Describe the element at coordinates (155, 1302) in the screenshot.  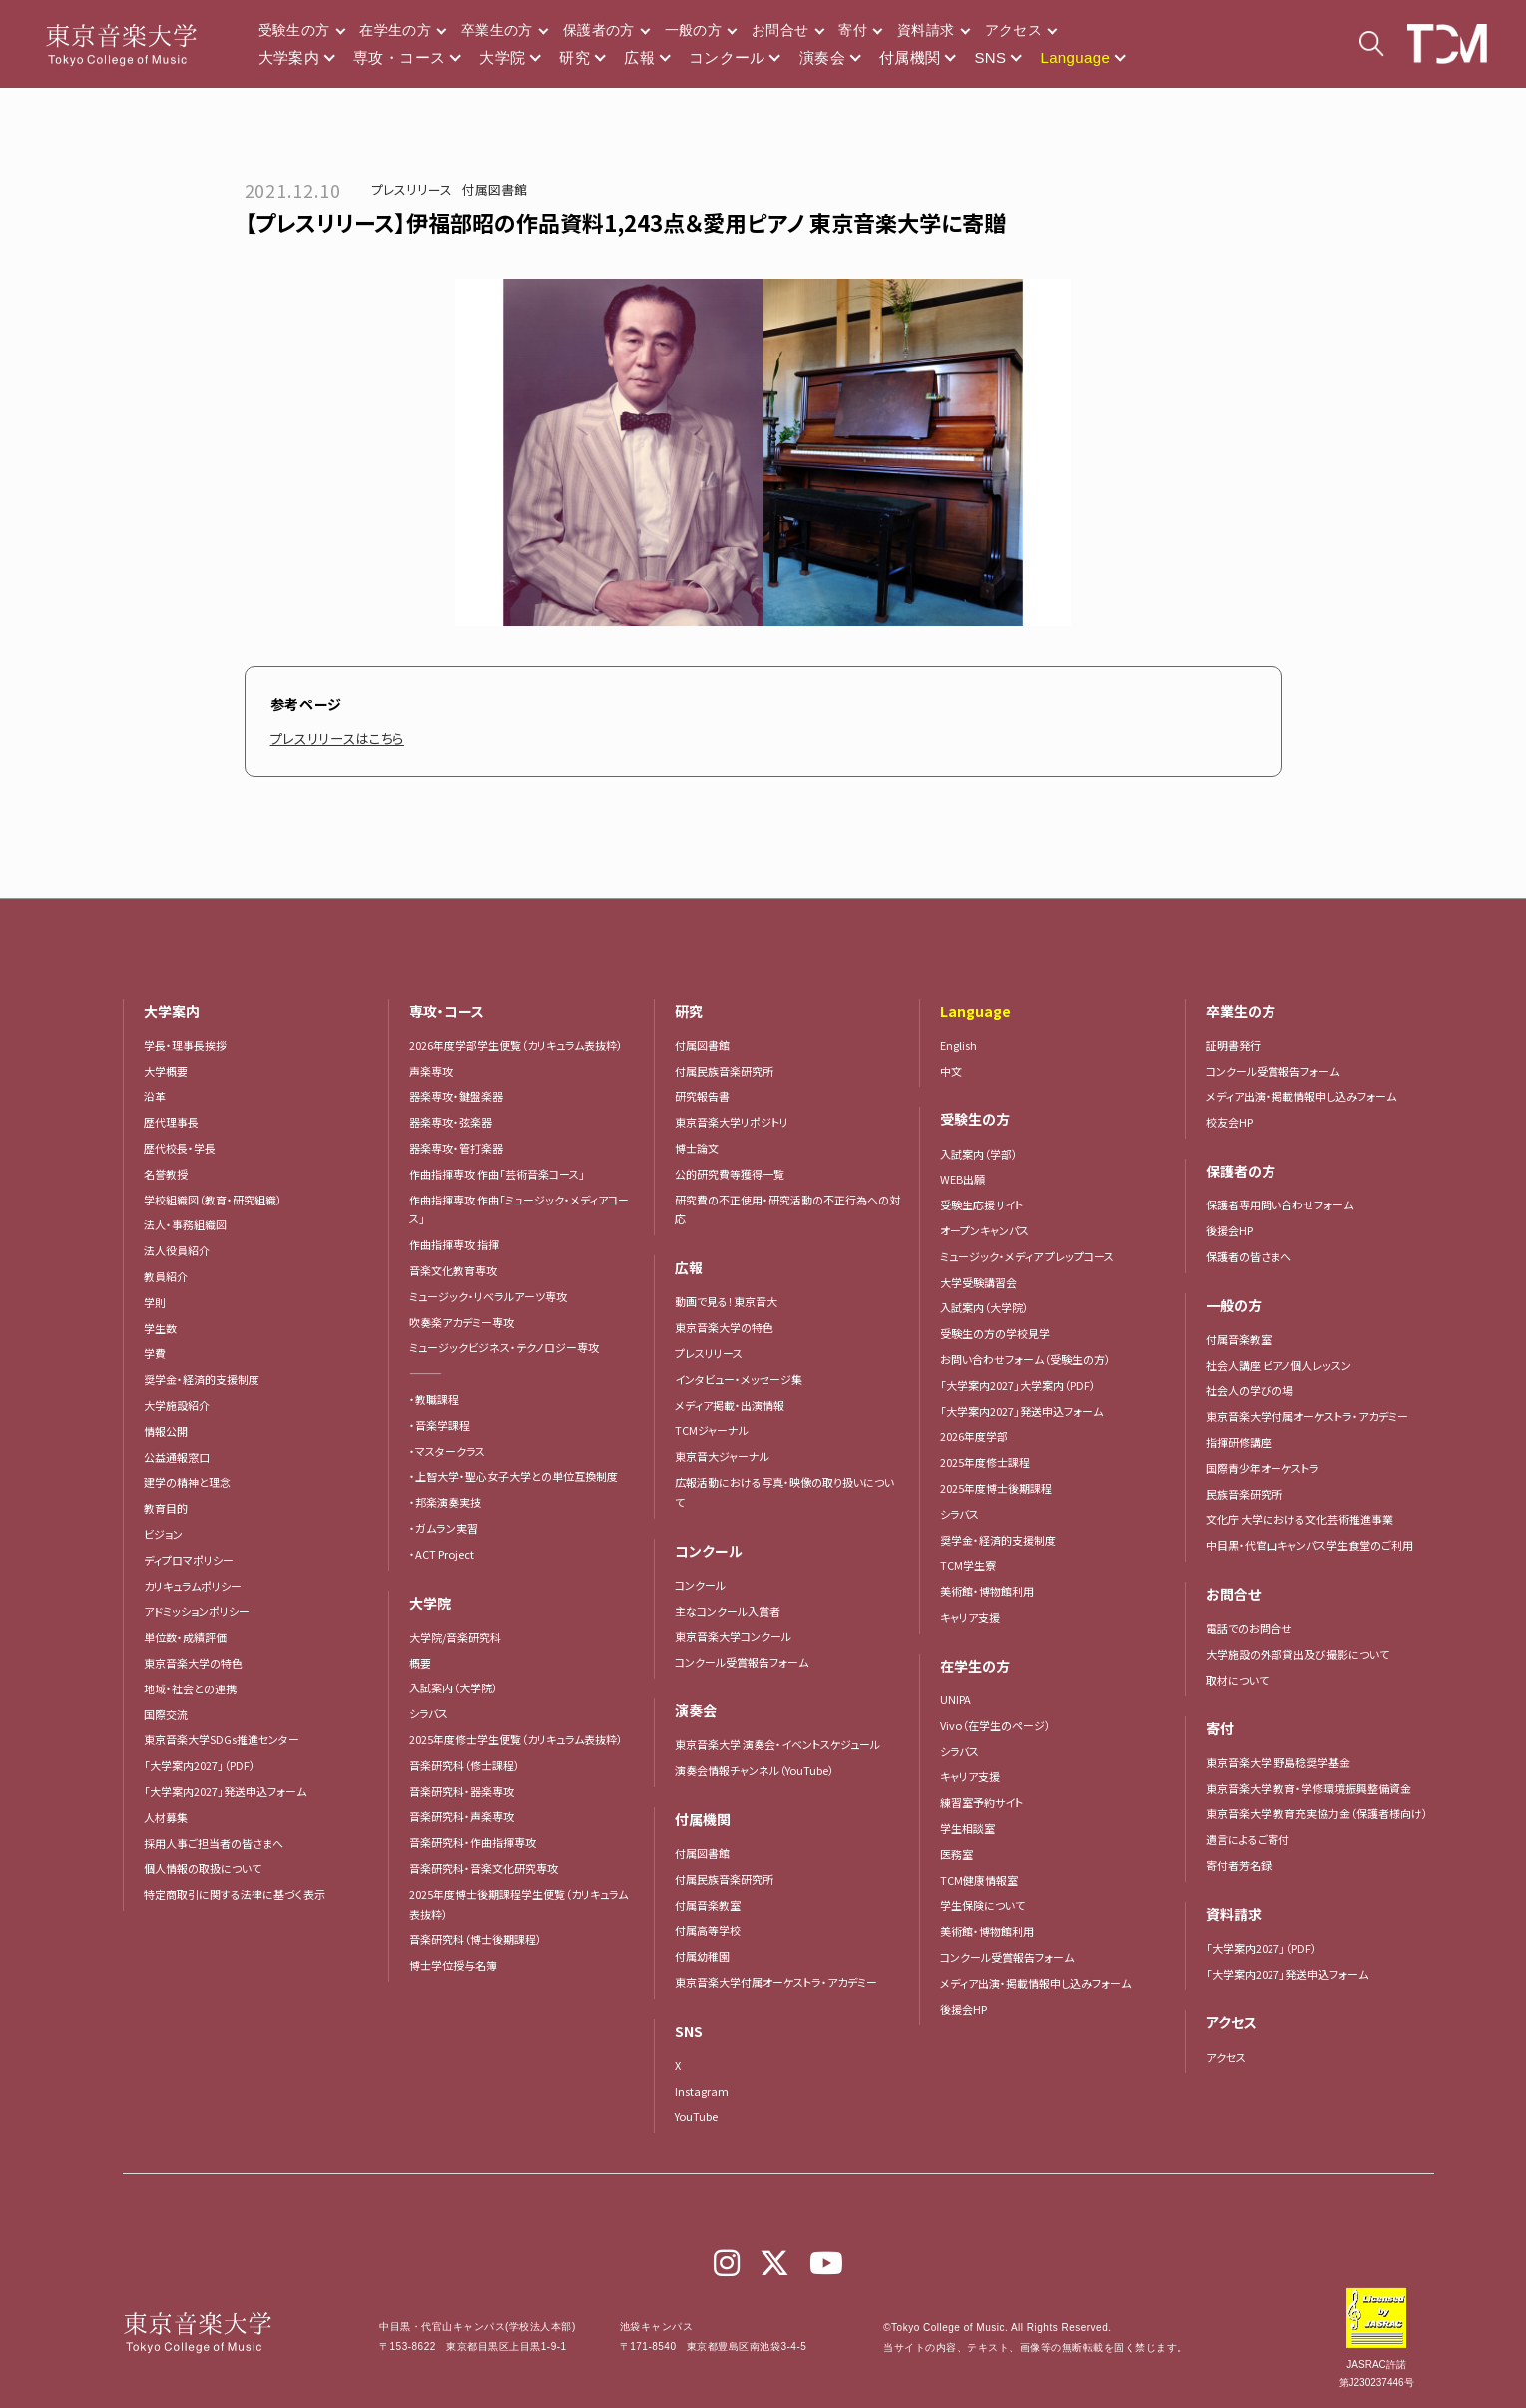
I see `学則` at that location.